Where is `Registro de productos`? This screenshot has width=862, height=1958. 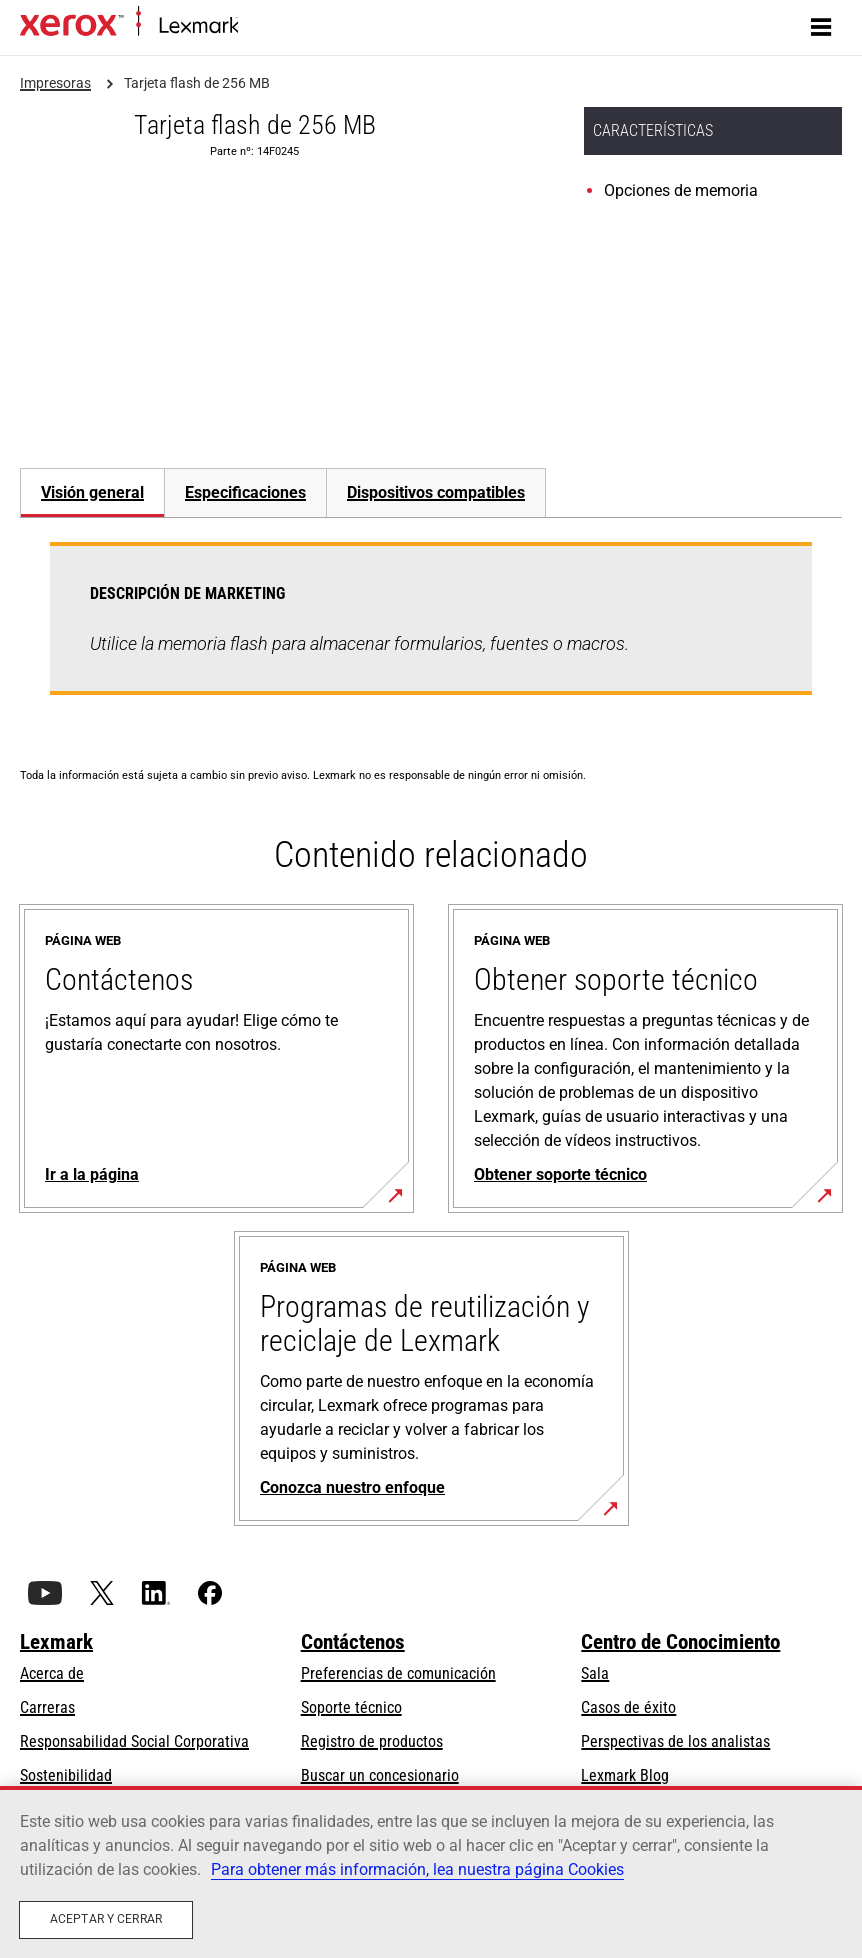 Registro de productos is located at coordinates (372, 1741).